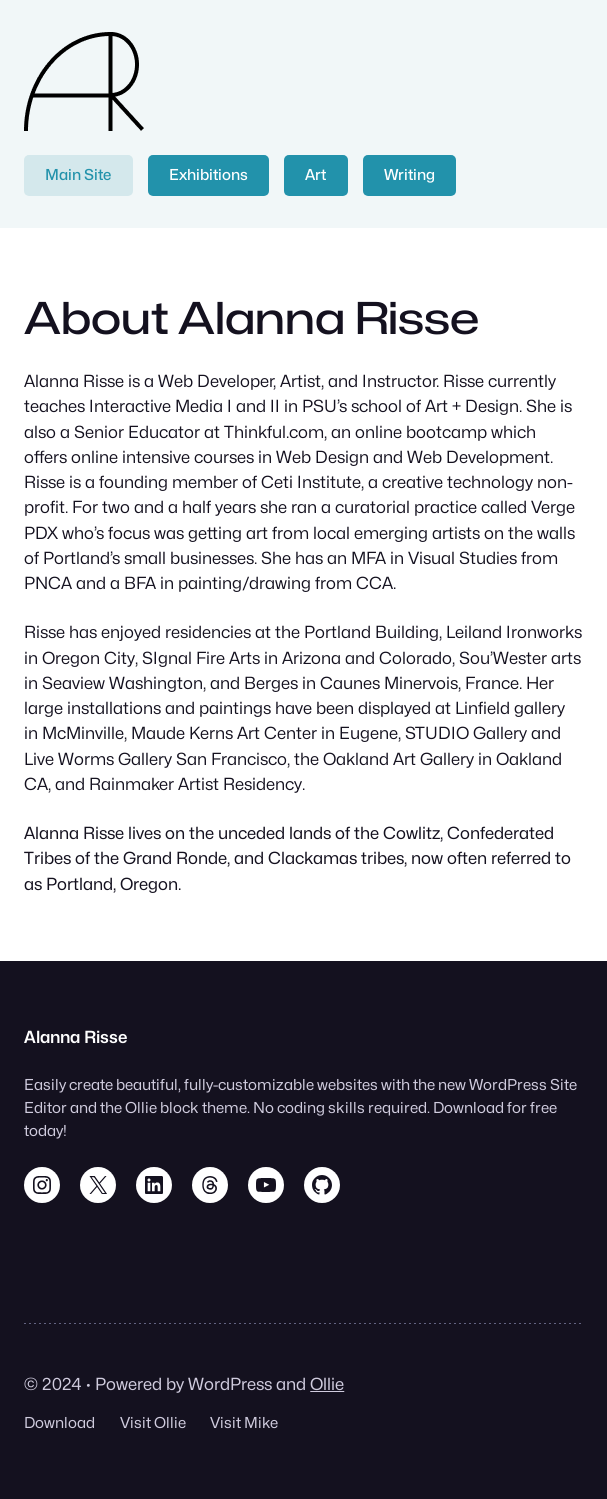 The height and width of the screenshot is (1499, 607). What do you see at coordinates (409, 174) in the screenshot?
I see `Writing` at bounding box center [409, 174].